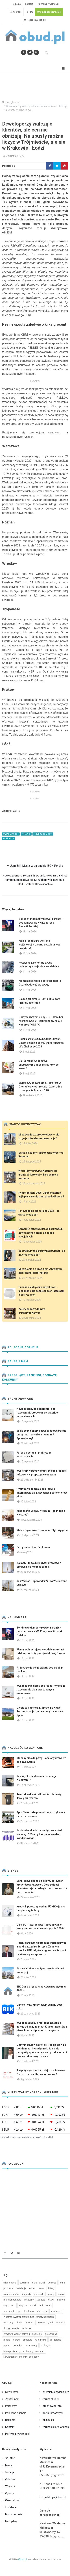  What do you see at coordinates (38, 1412) in the screenshot?
I see `Nowoczesne, designerskie i eko rozwiązania stosowane w bateriach umywalkowych` at bounding box center [38, 1412].